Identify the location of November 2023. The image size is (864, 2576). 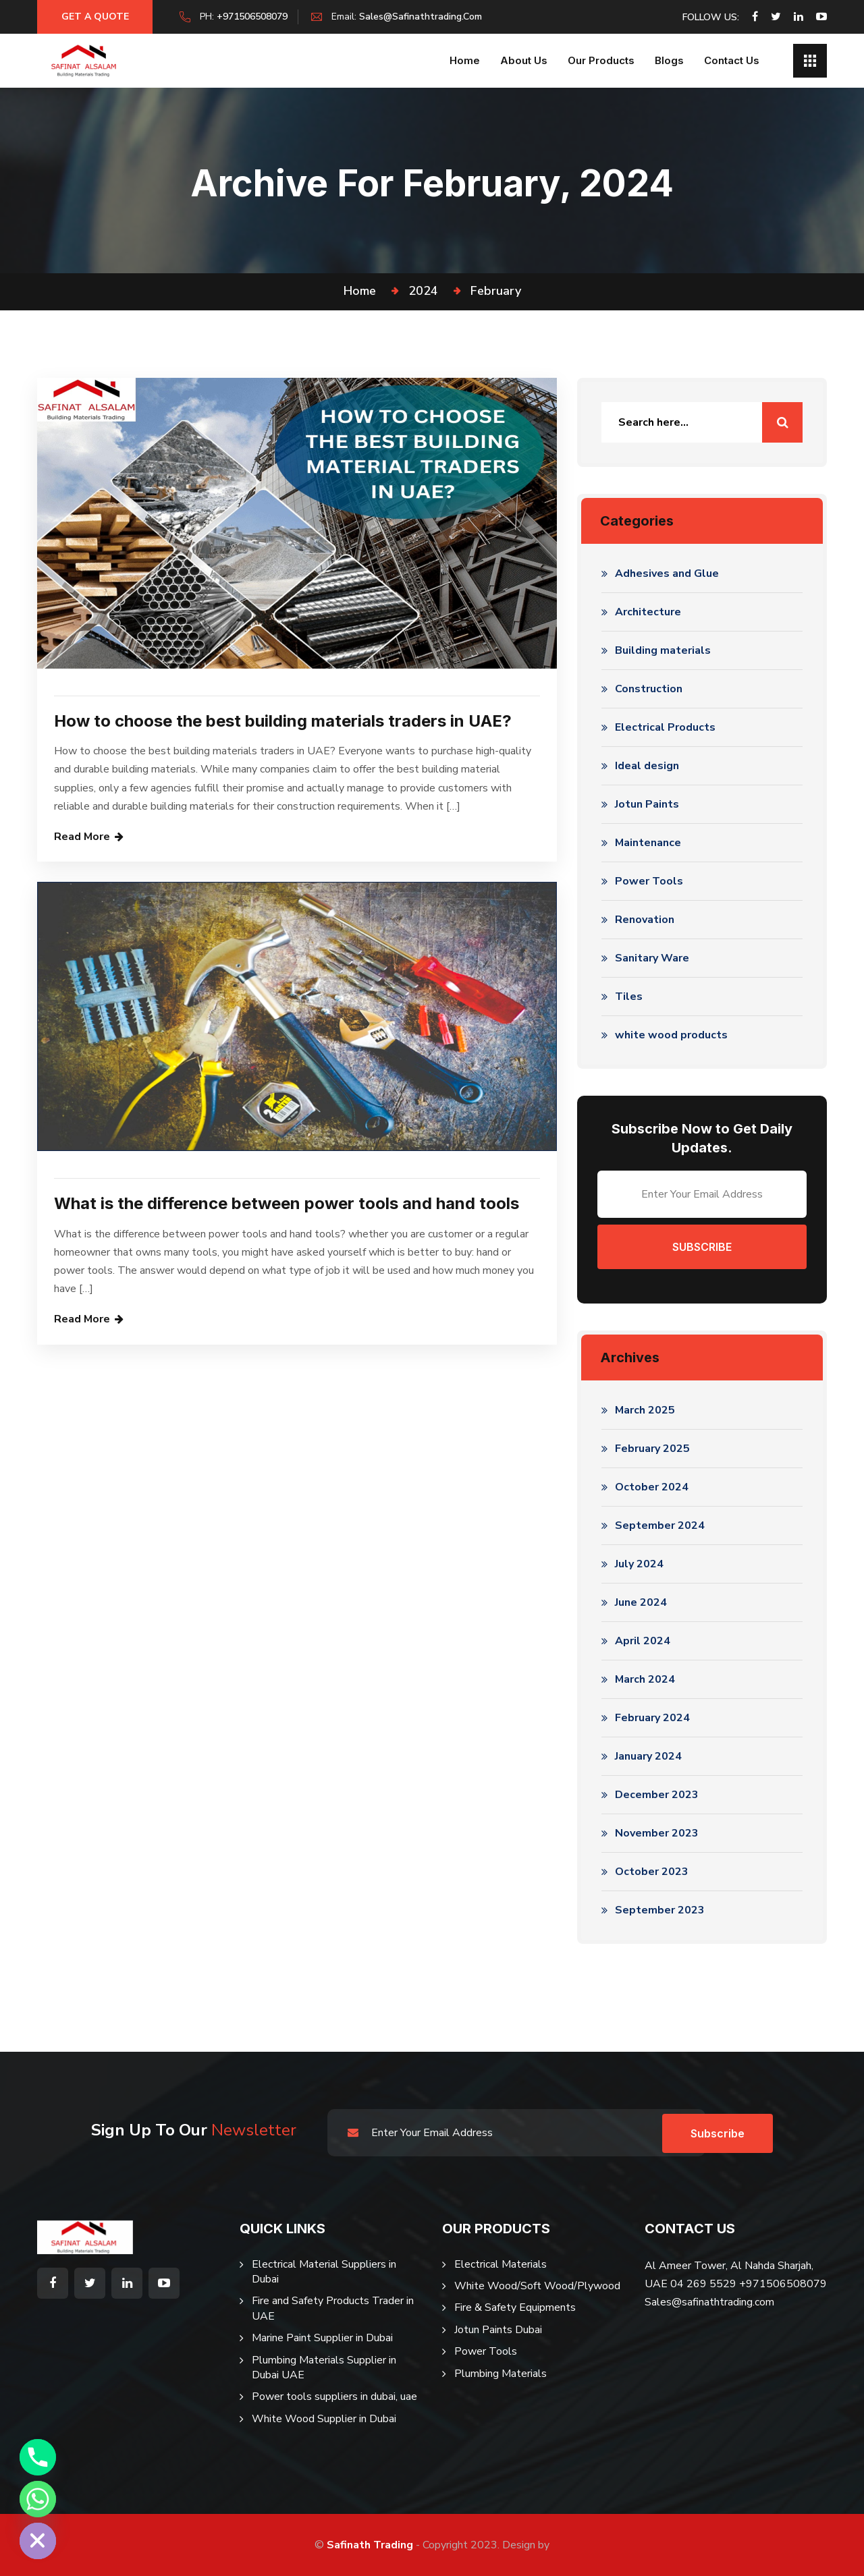
(657, 1833).